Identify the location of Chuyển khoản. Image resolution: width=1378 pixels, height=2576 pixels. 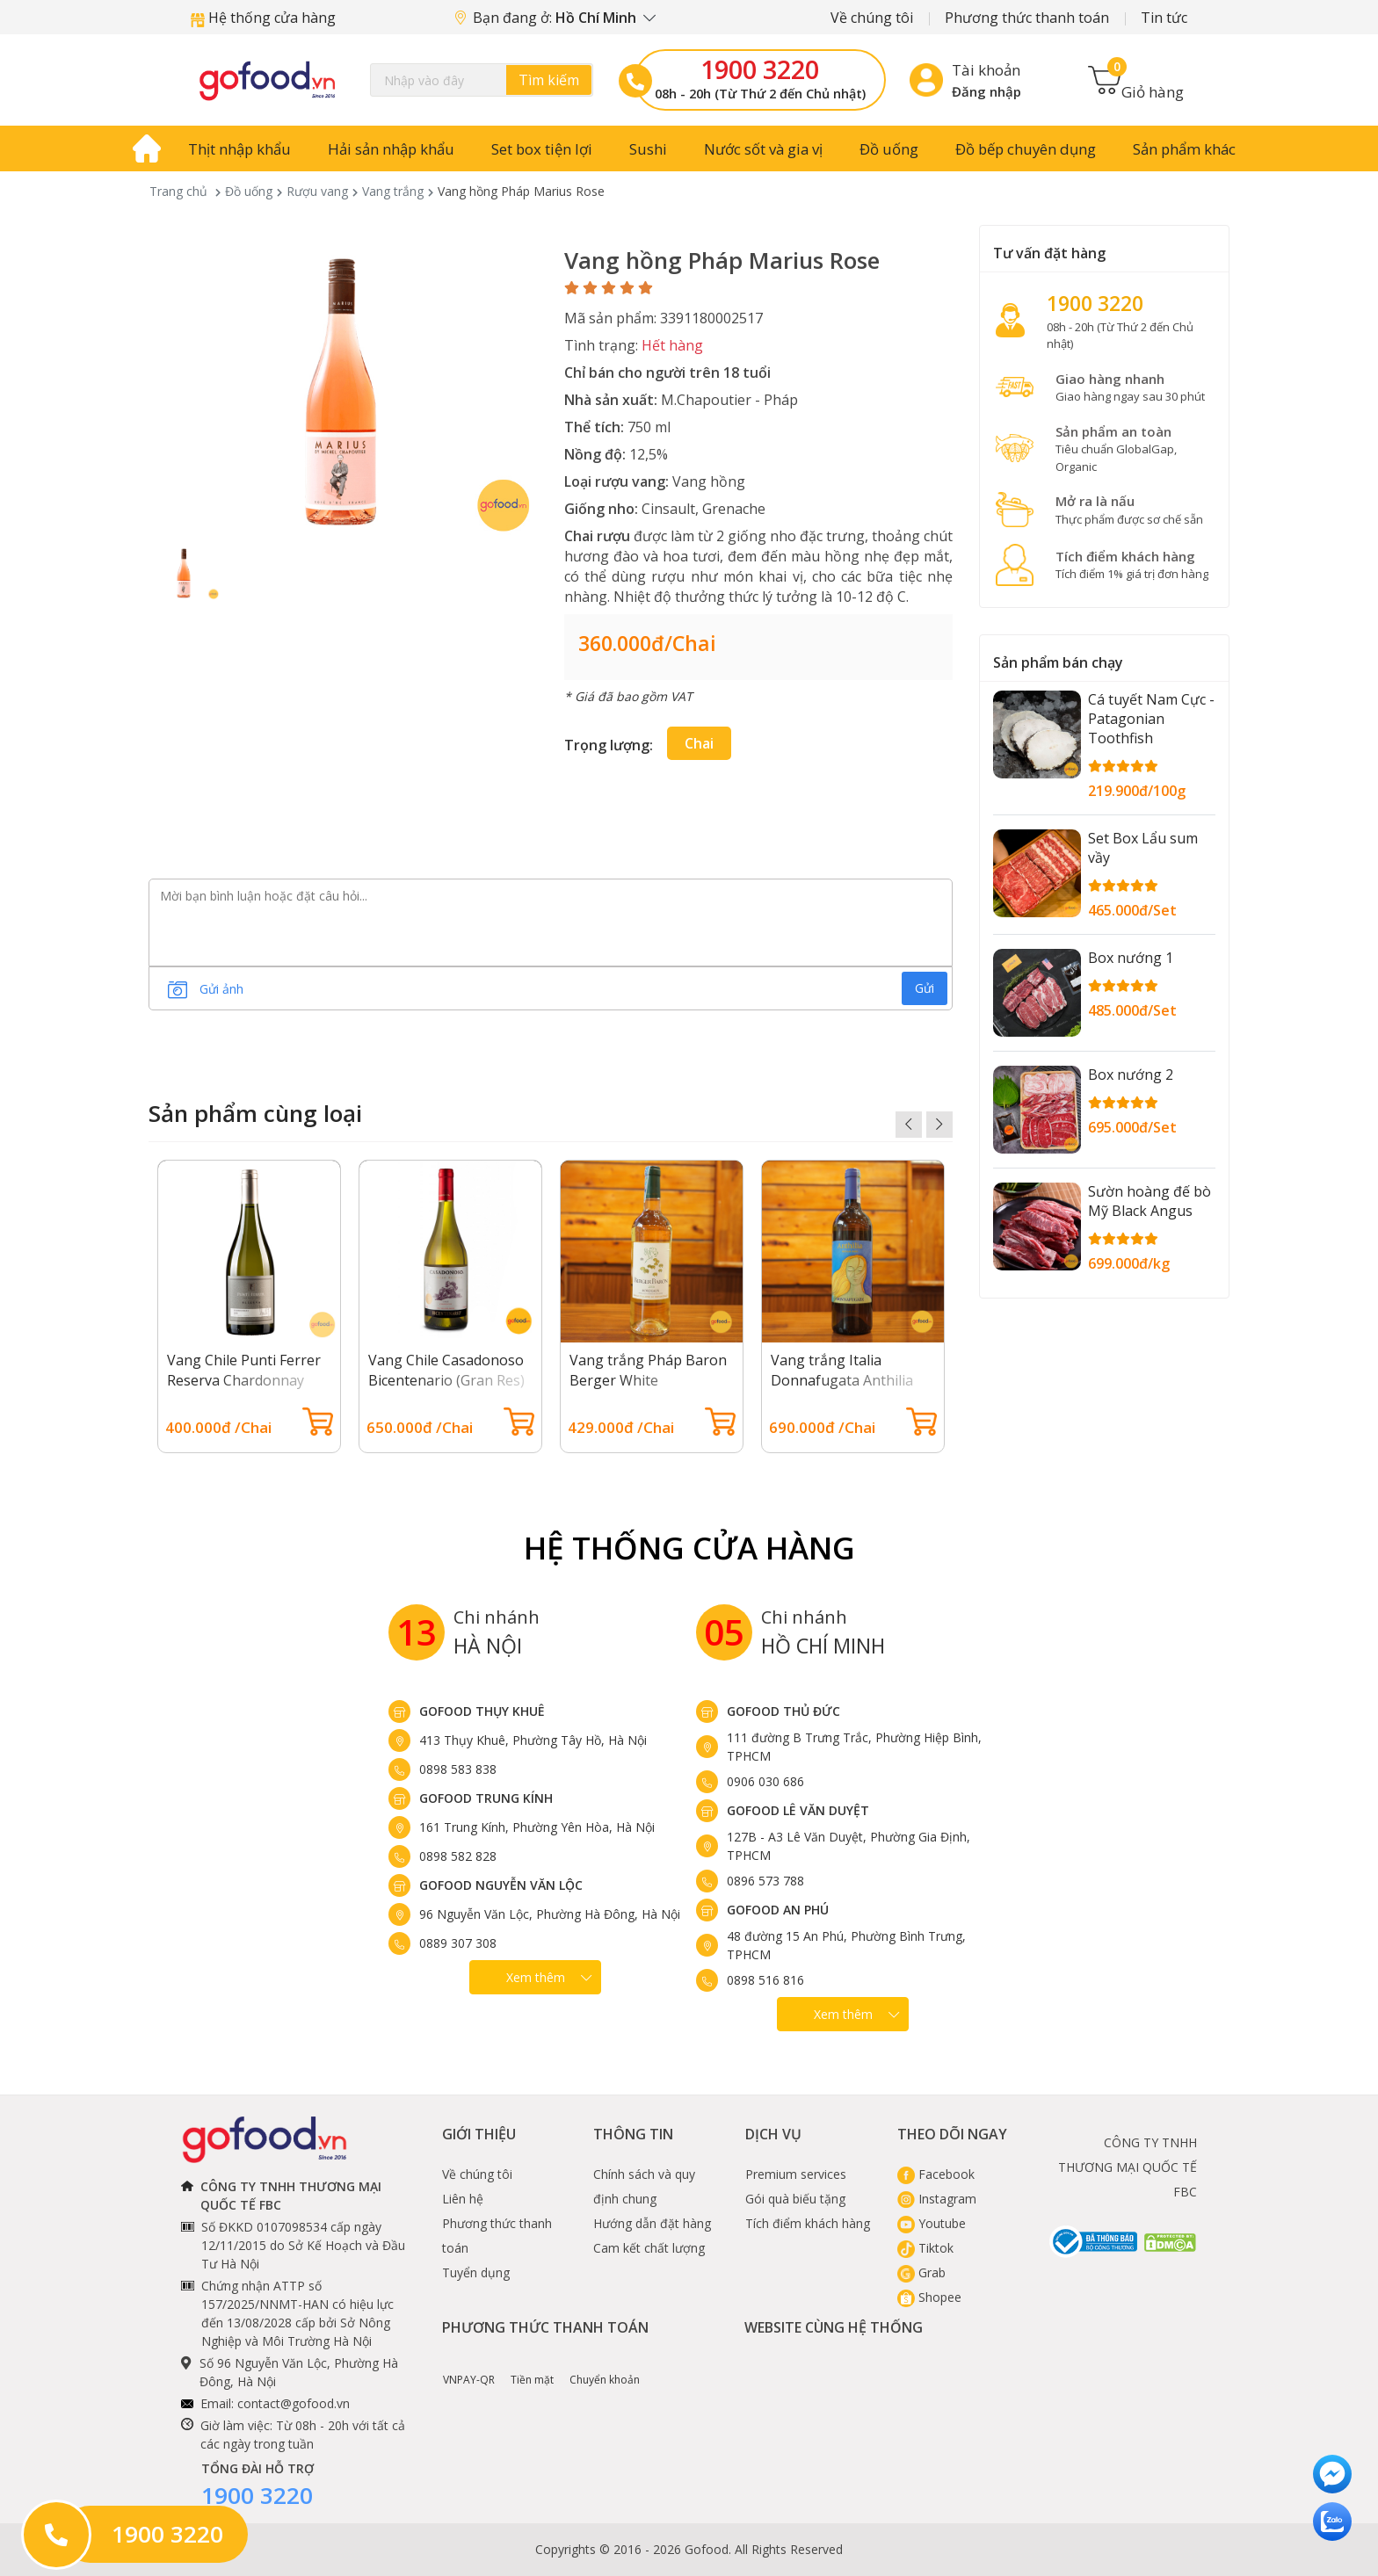
(604, 2367).